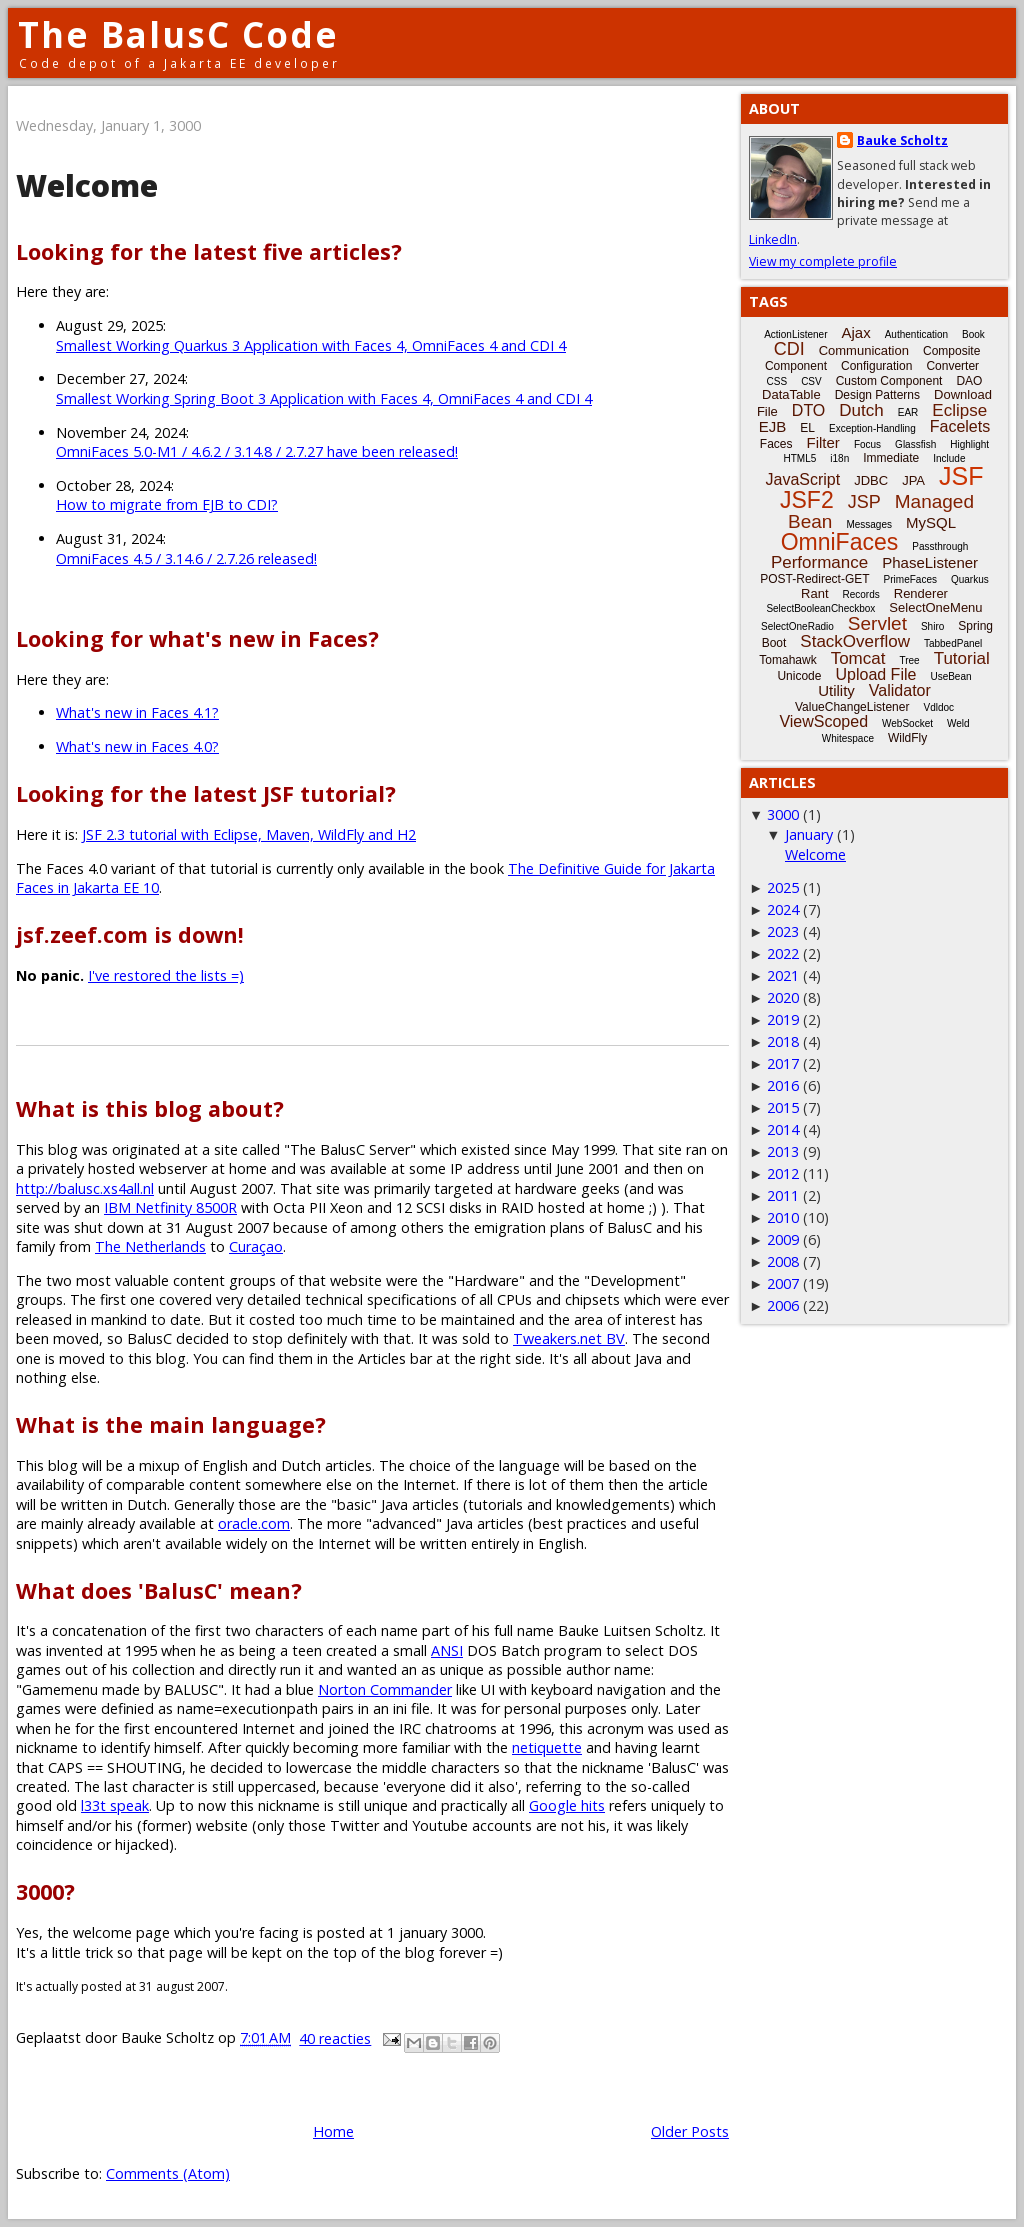  I want to click on i18n, so click(839, 458).